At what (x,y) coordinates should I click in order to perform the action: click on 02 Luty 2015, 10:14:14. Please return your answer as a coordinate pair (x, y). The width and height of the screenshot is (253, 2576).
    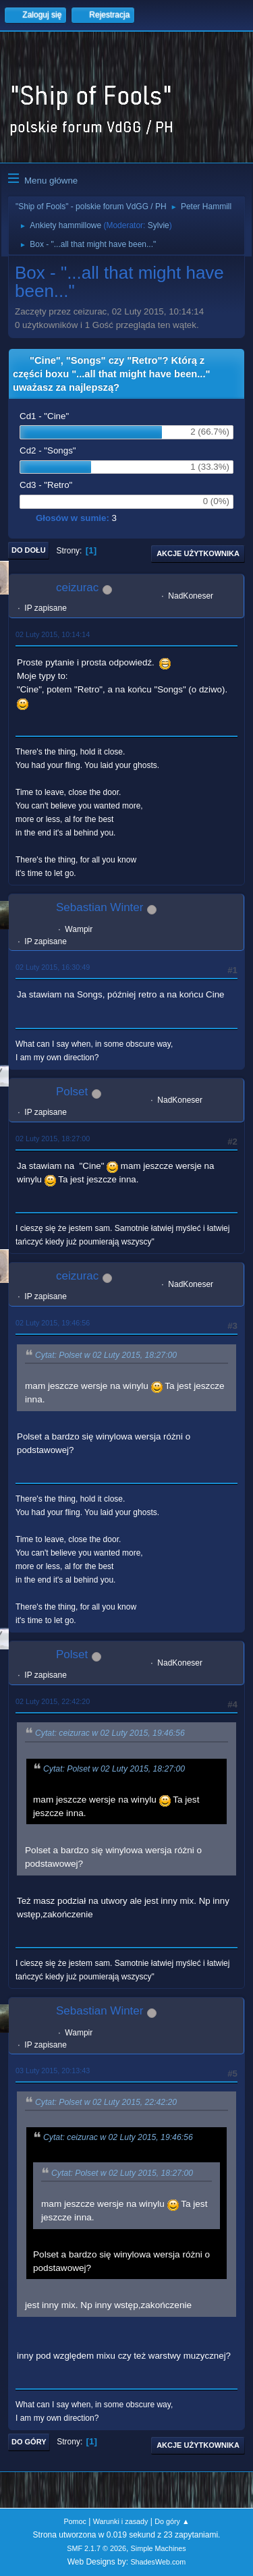
    Looking at the image, I should click on (53, 634).